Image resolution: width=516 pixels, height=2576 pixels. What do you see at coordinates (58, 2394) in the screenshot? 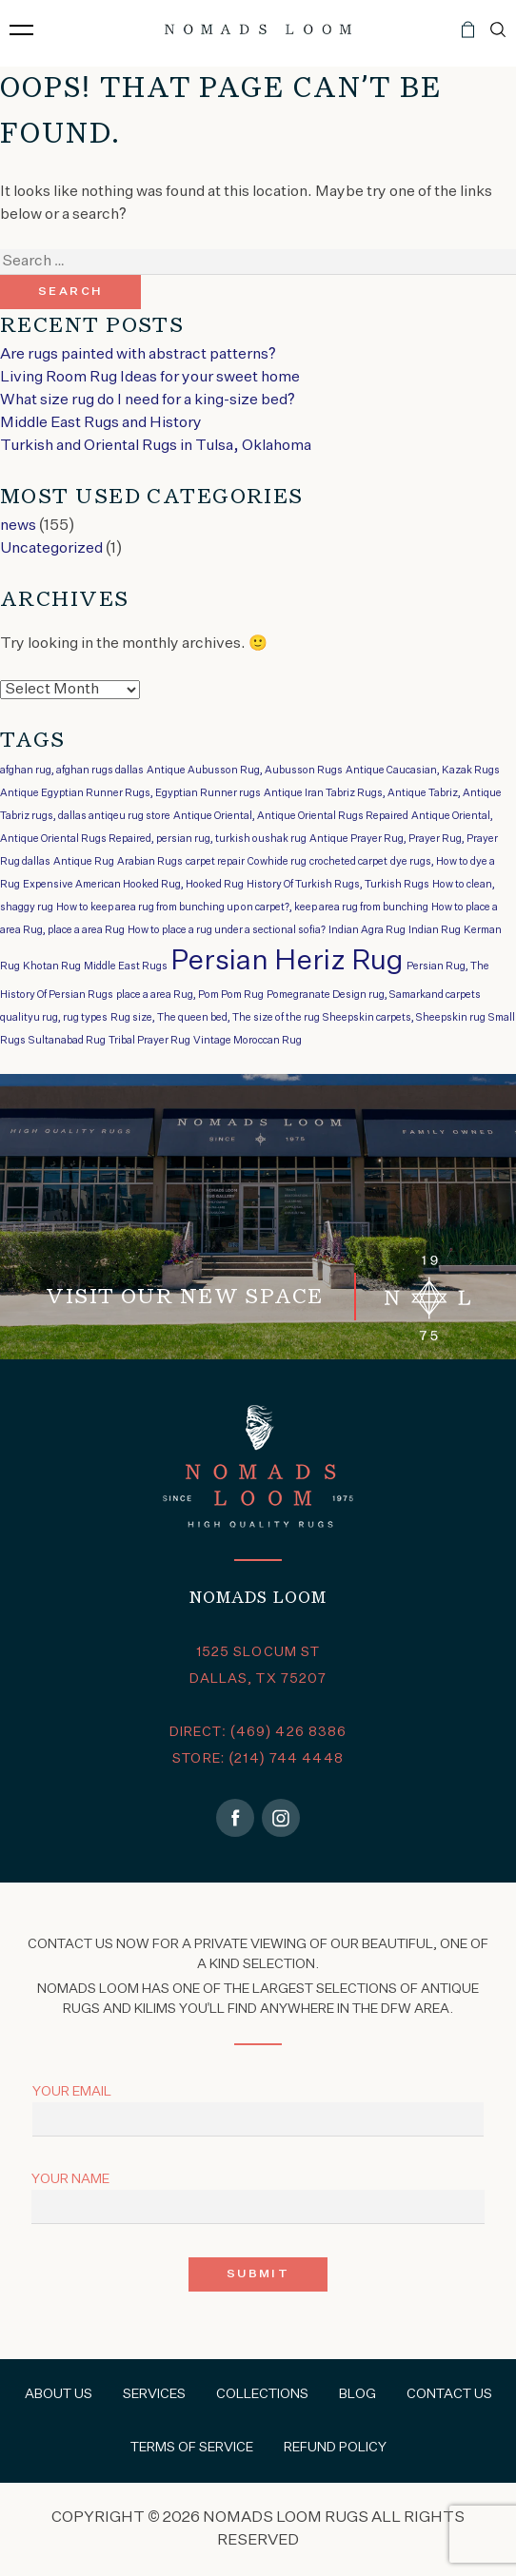
I see `About Us` at bounding box center [58, 2394].